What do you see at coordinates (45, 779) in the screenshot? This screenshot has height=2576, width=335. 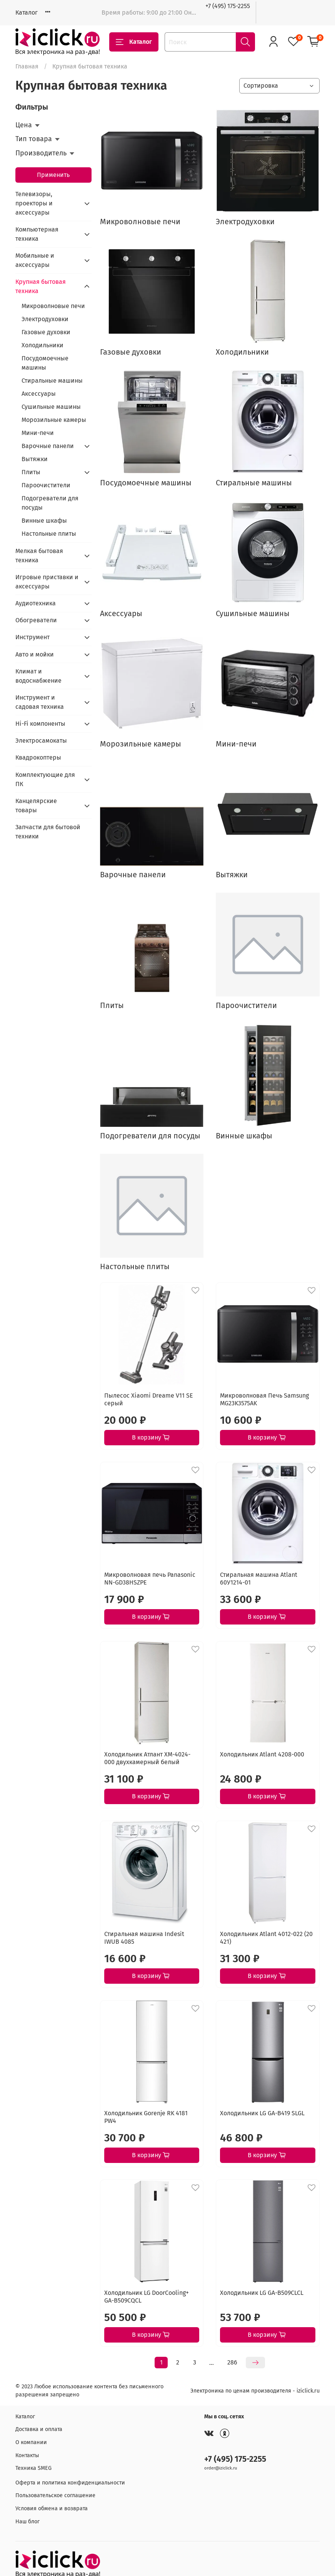 I see `Комплектующие для ПК` at bounding box center [45, 779].